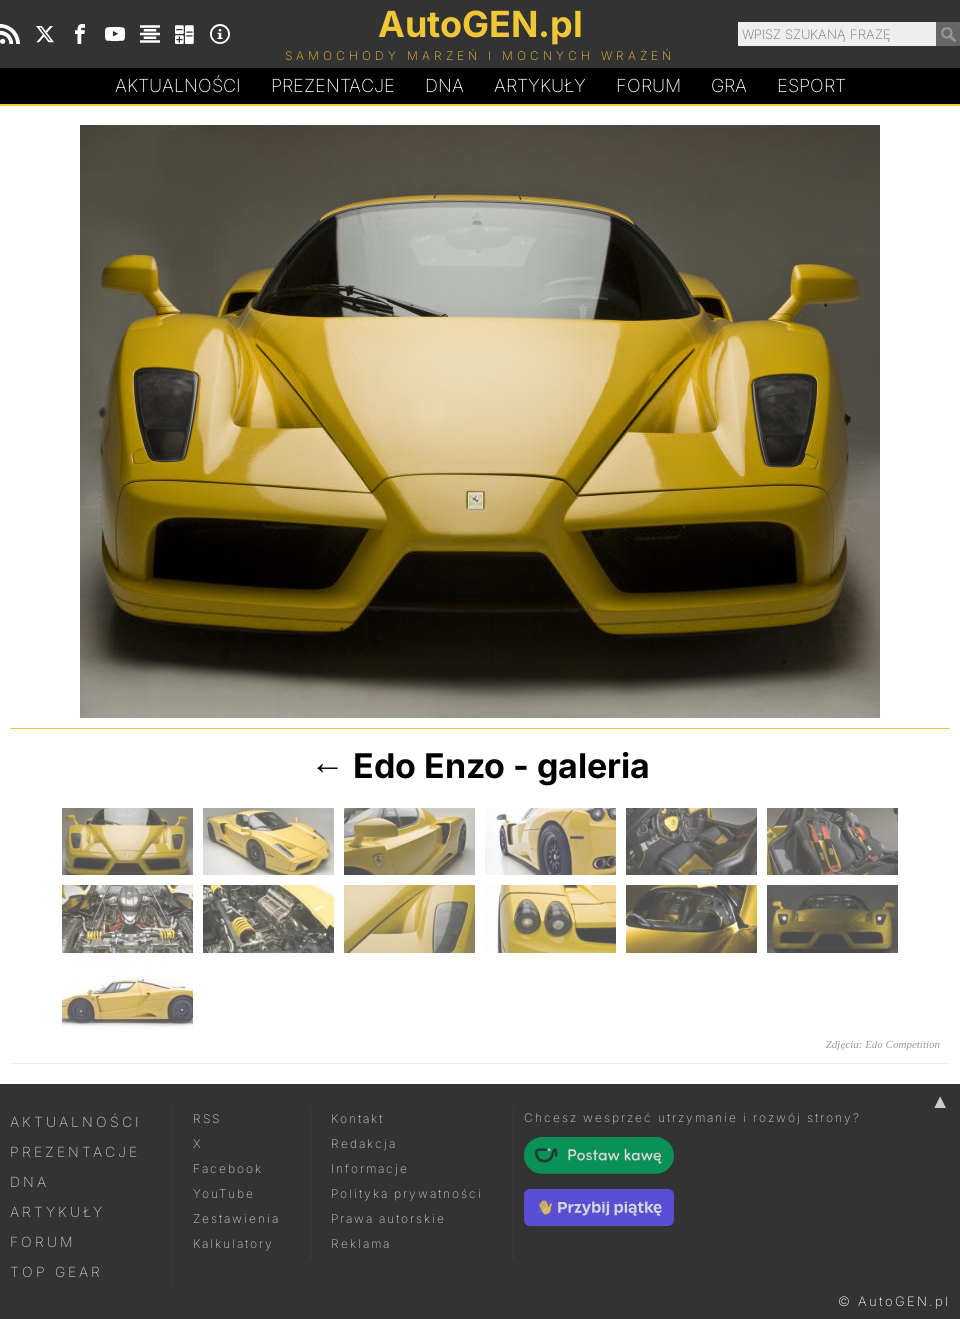 The height and width of the screenshot is (1319, 960). What do you see at coordinates (224, 1193) in the screenshot?
I see `YouTube` at bounding box center [224, 1193].